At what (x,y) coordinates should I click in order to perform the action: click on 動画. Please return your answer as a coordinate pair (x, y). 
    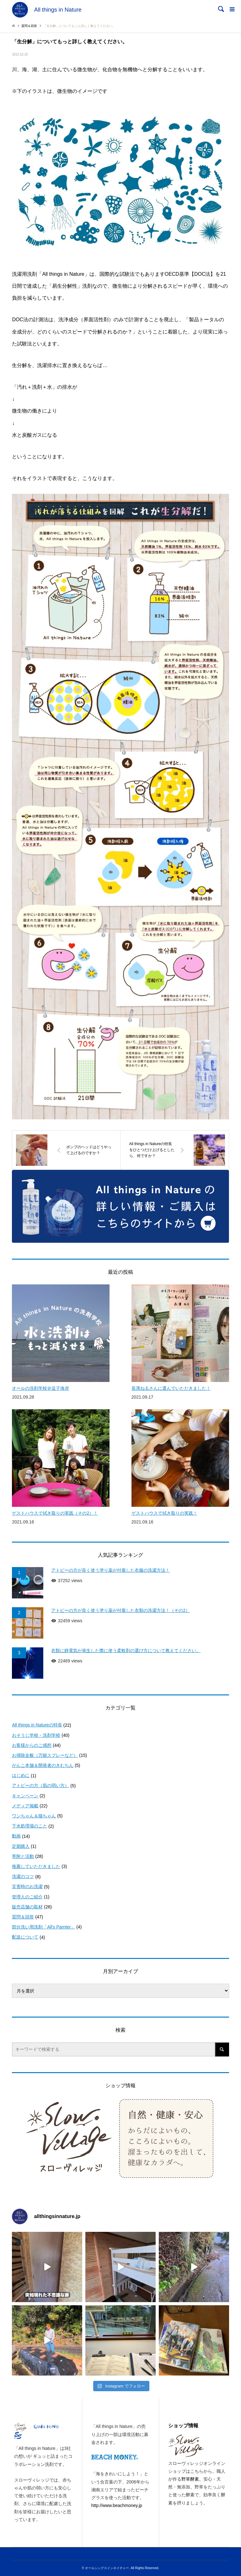
    Looking at the image, I should click on (16, 1835).